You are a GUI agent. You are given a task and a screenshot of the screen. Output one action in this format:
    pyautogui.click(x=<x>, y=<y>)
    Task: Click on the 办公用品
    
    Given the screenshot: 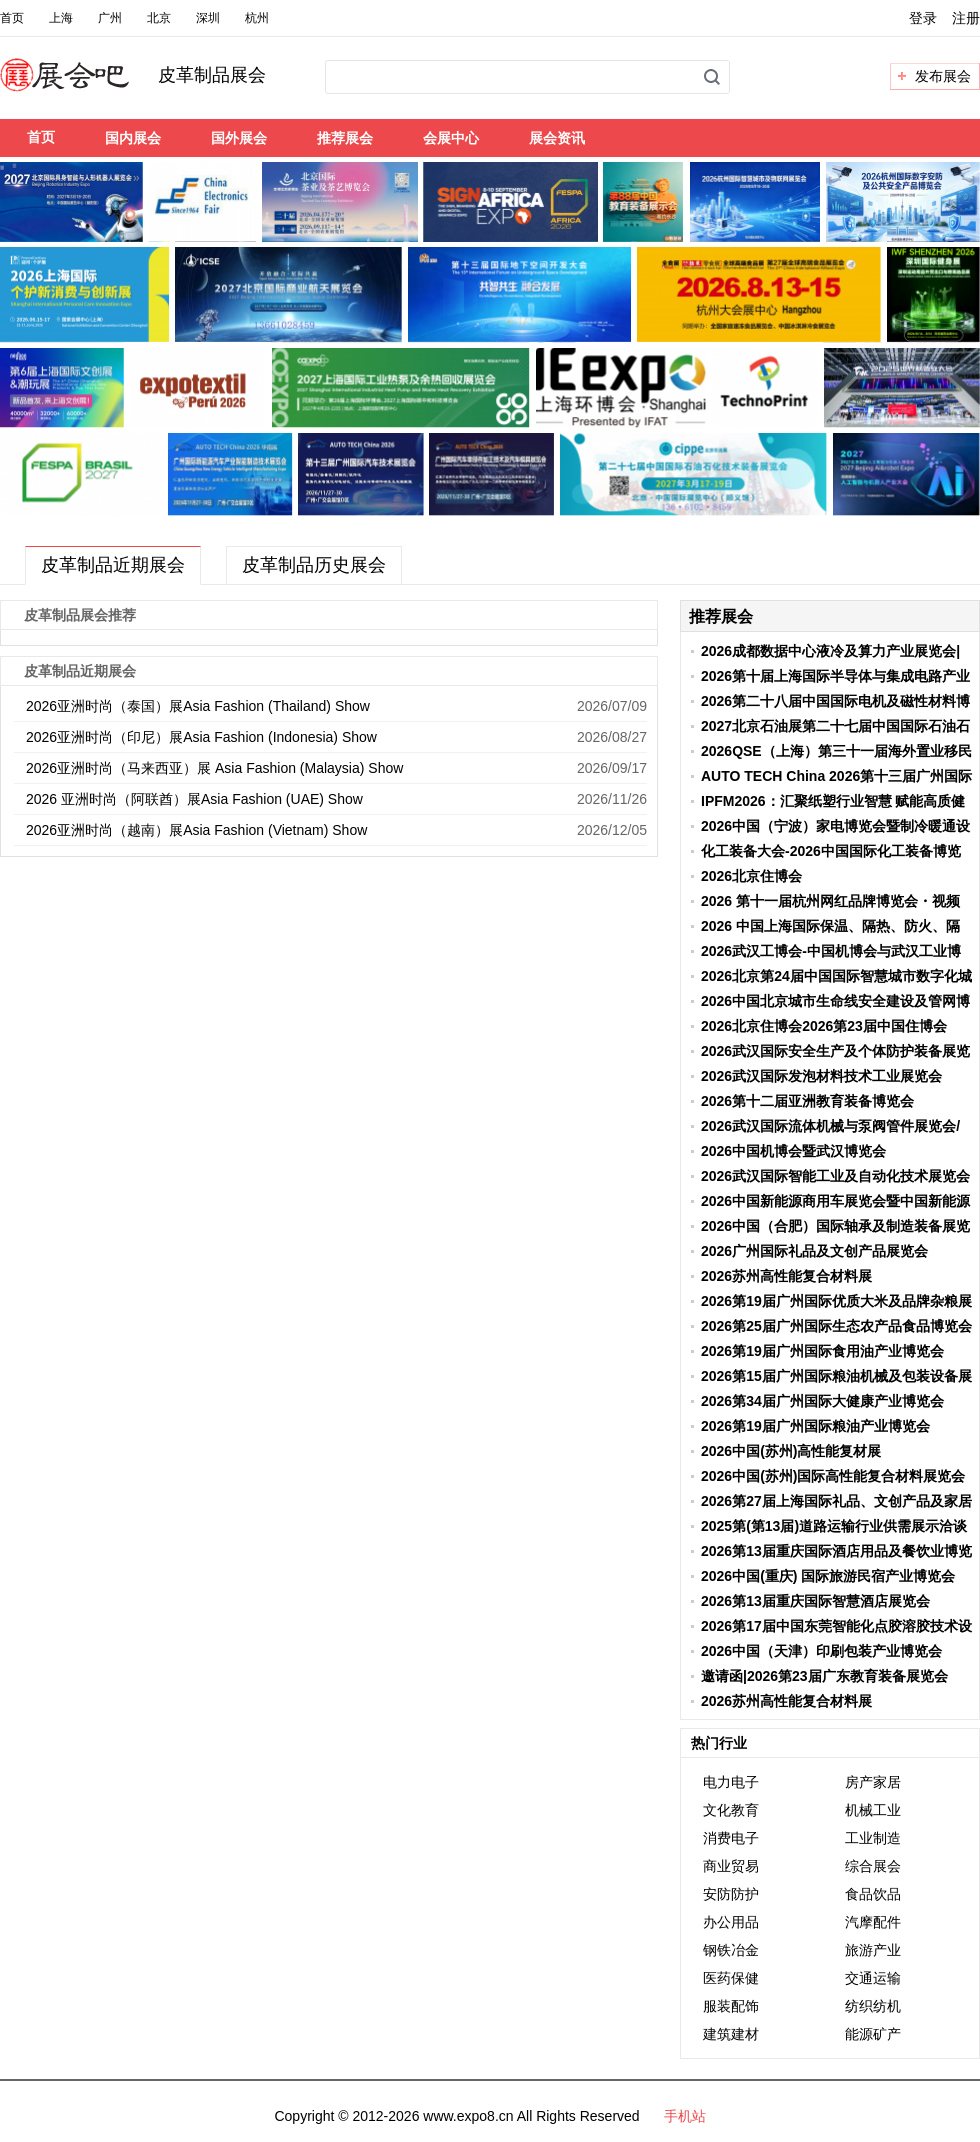 What is the action you would take?
    pyautogui.click(x=731, y=1922)
    